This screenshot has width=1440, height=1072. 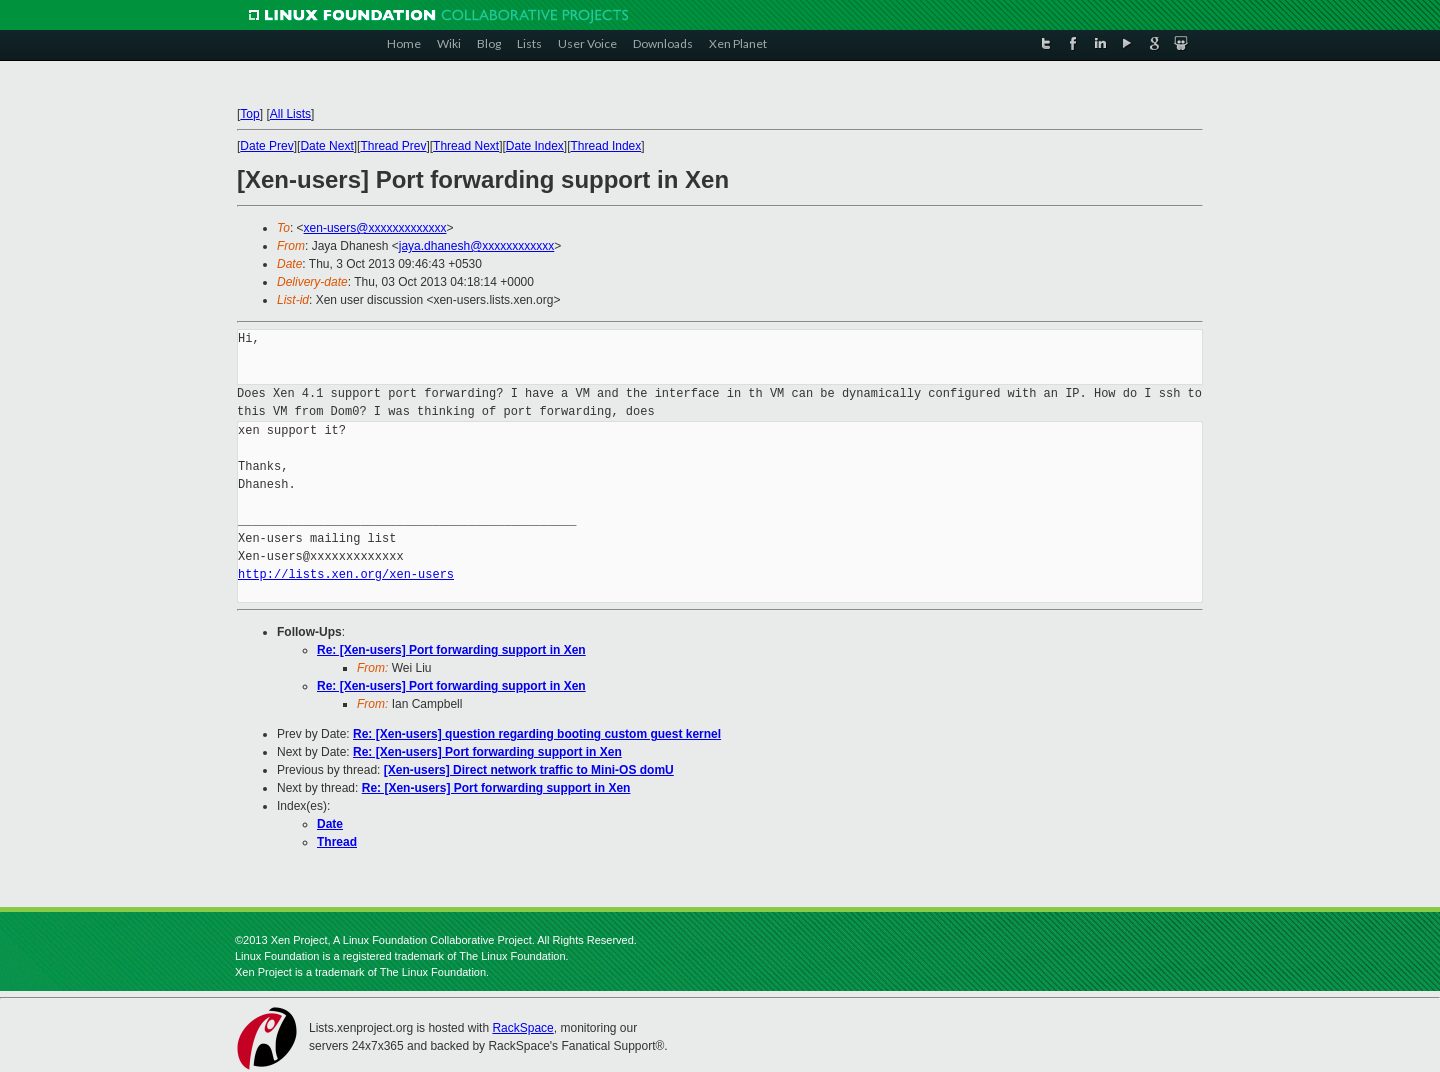 I want to click on Re: [Xen-users] question regarding booting custom guest kernel, so click(x=537, y=734).